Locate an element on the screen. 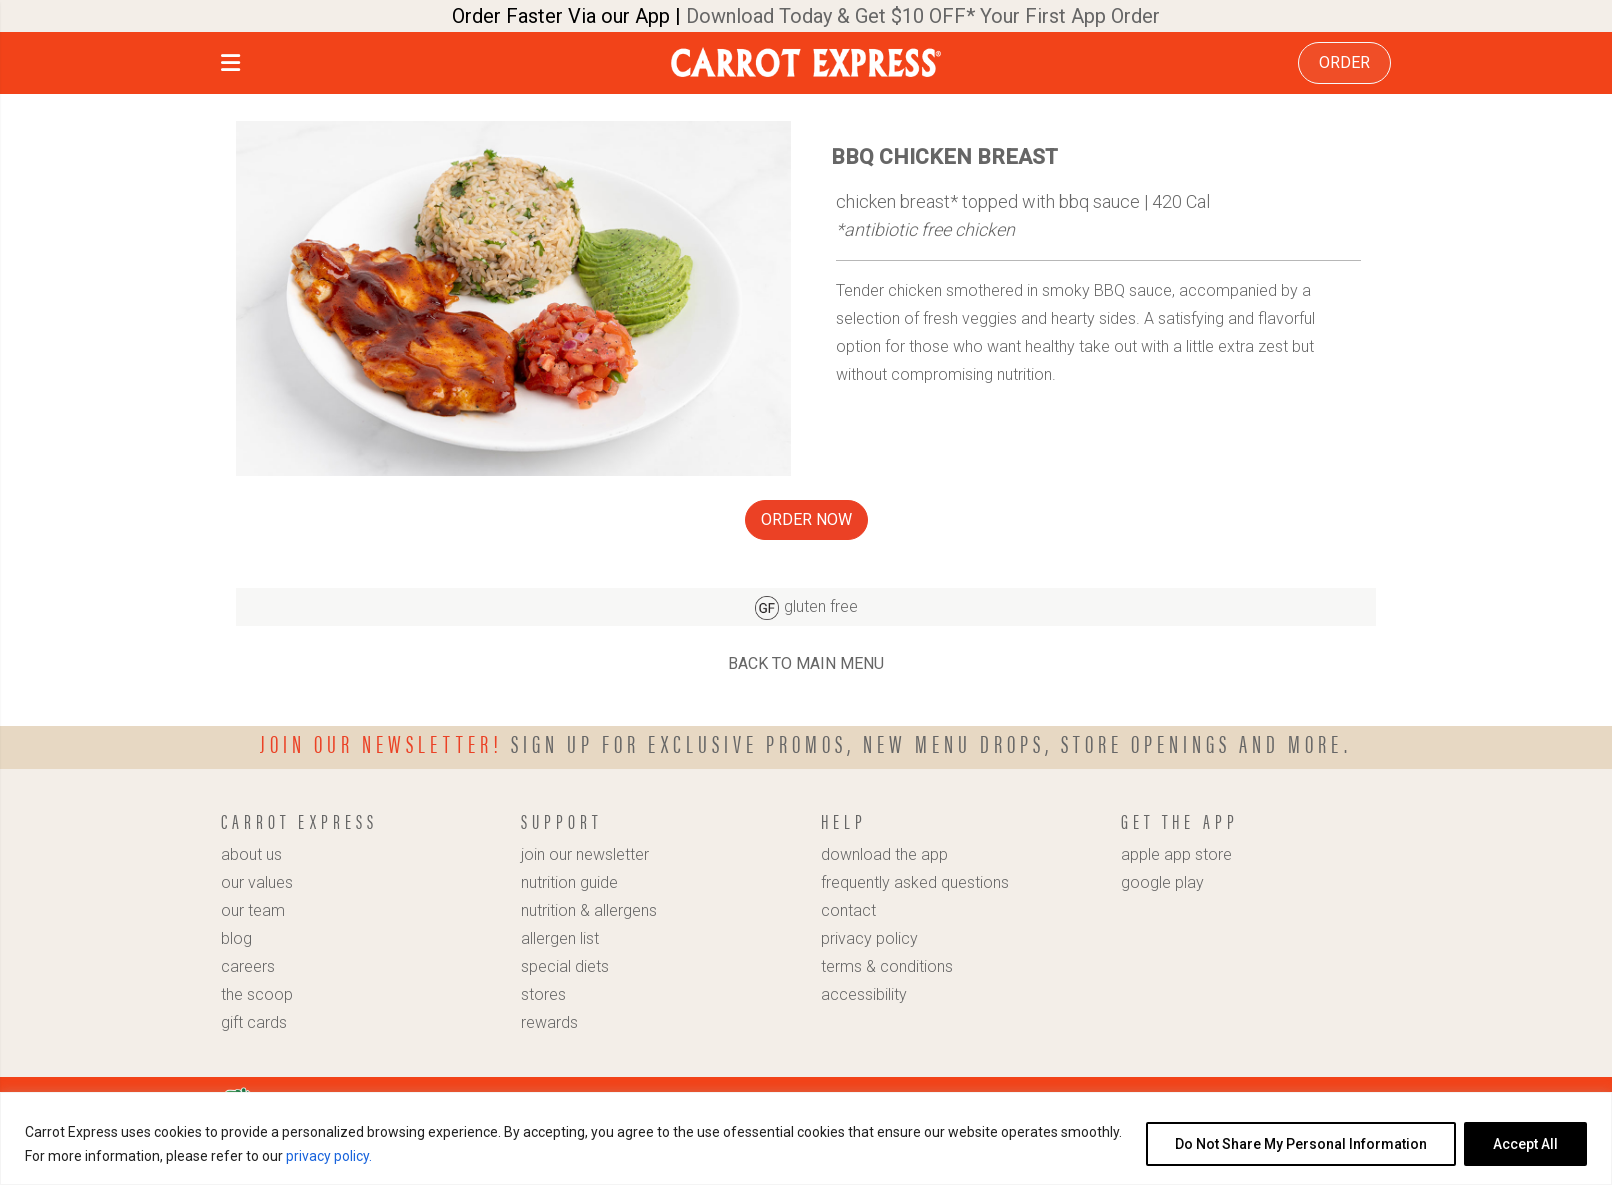 Image resolution: width=1612 pixels, height=1185 pixels. Join our newsletter! is located at coordinates (381, 743).